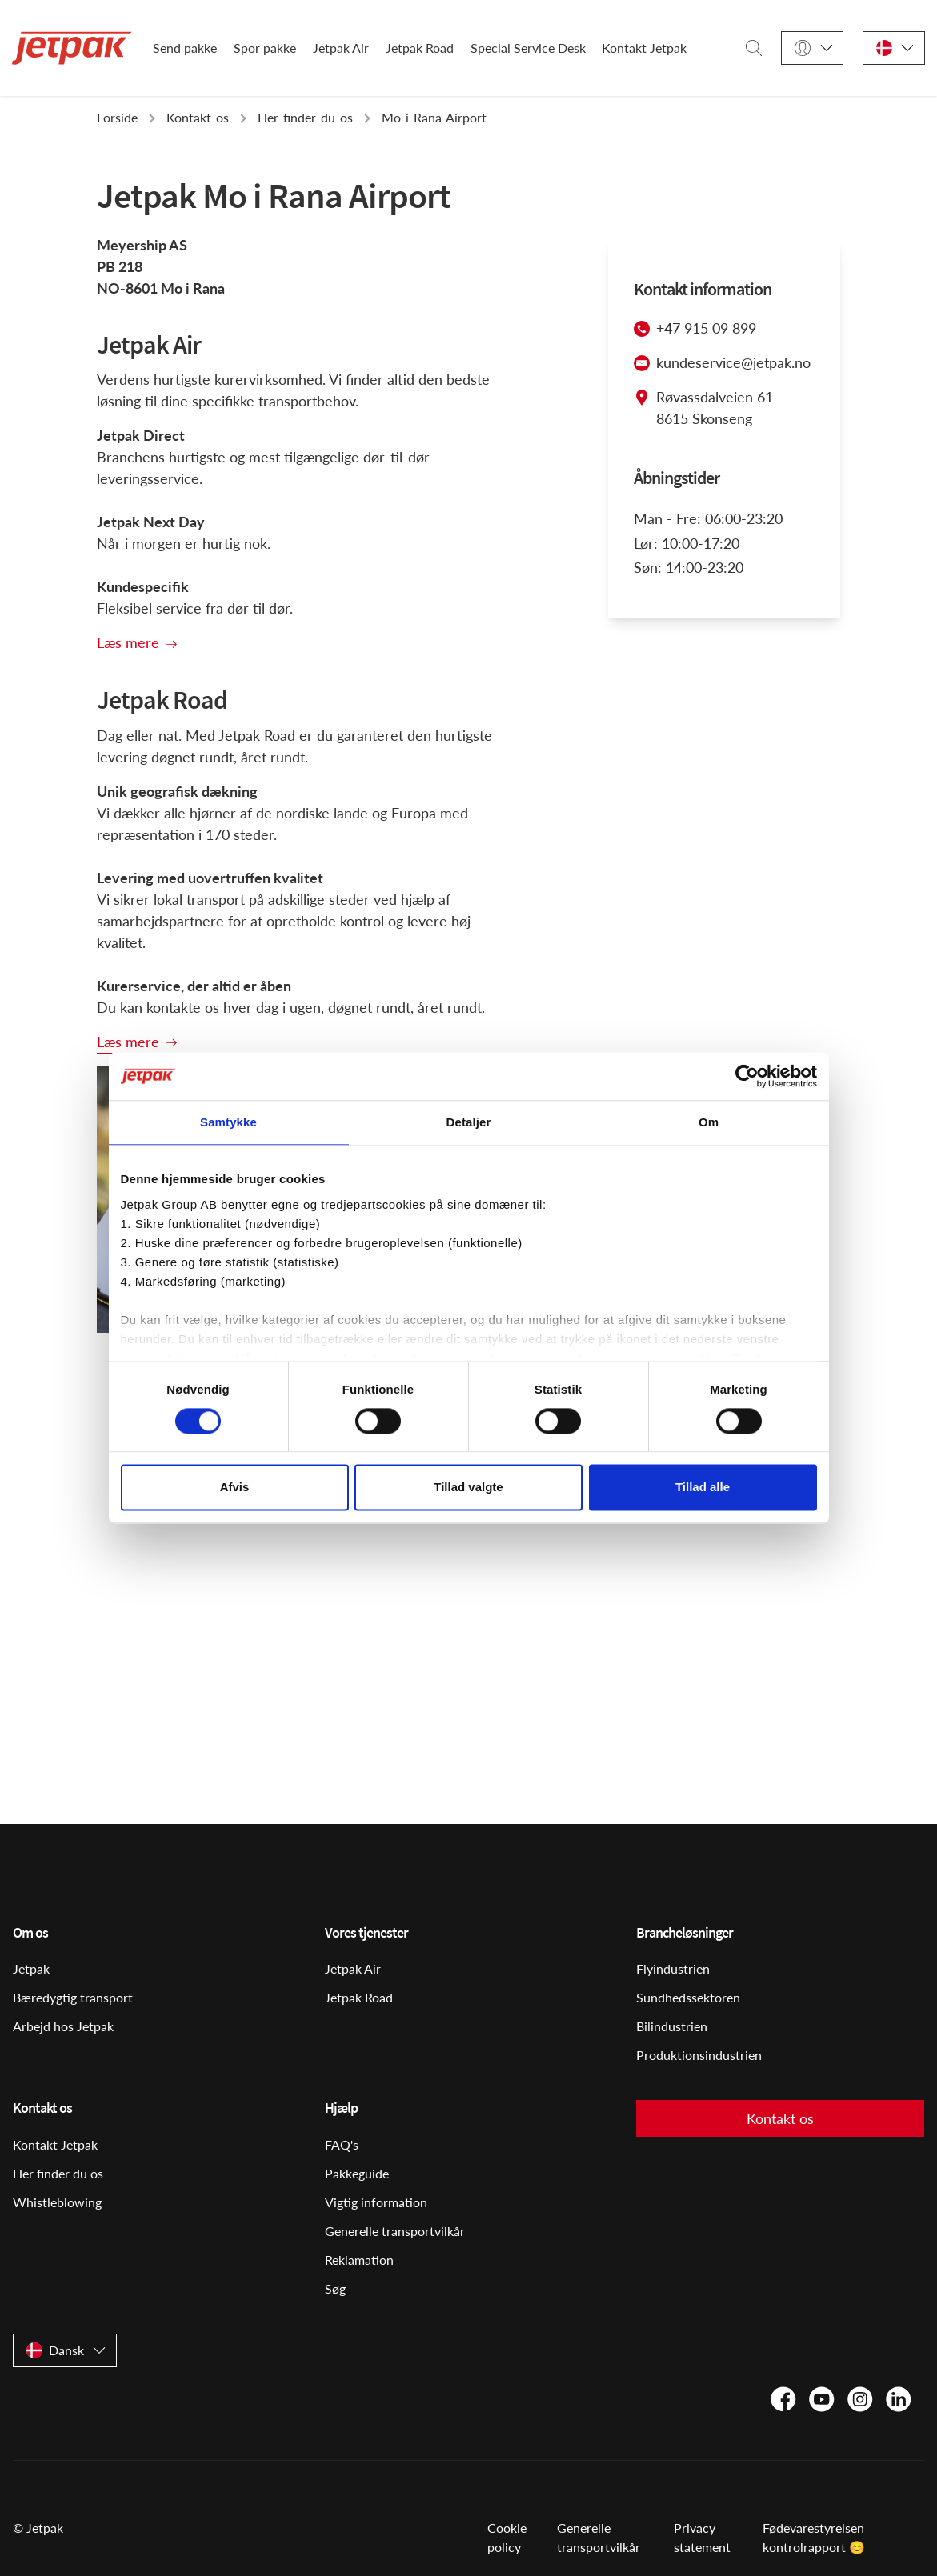 This screenshot has height=2576, width=937. I want to click on Jetpak, so click(31, 1968).